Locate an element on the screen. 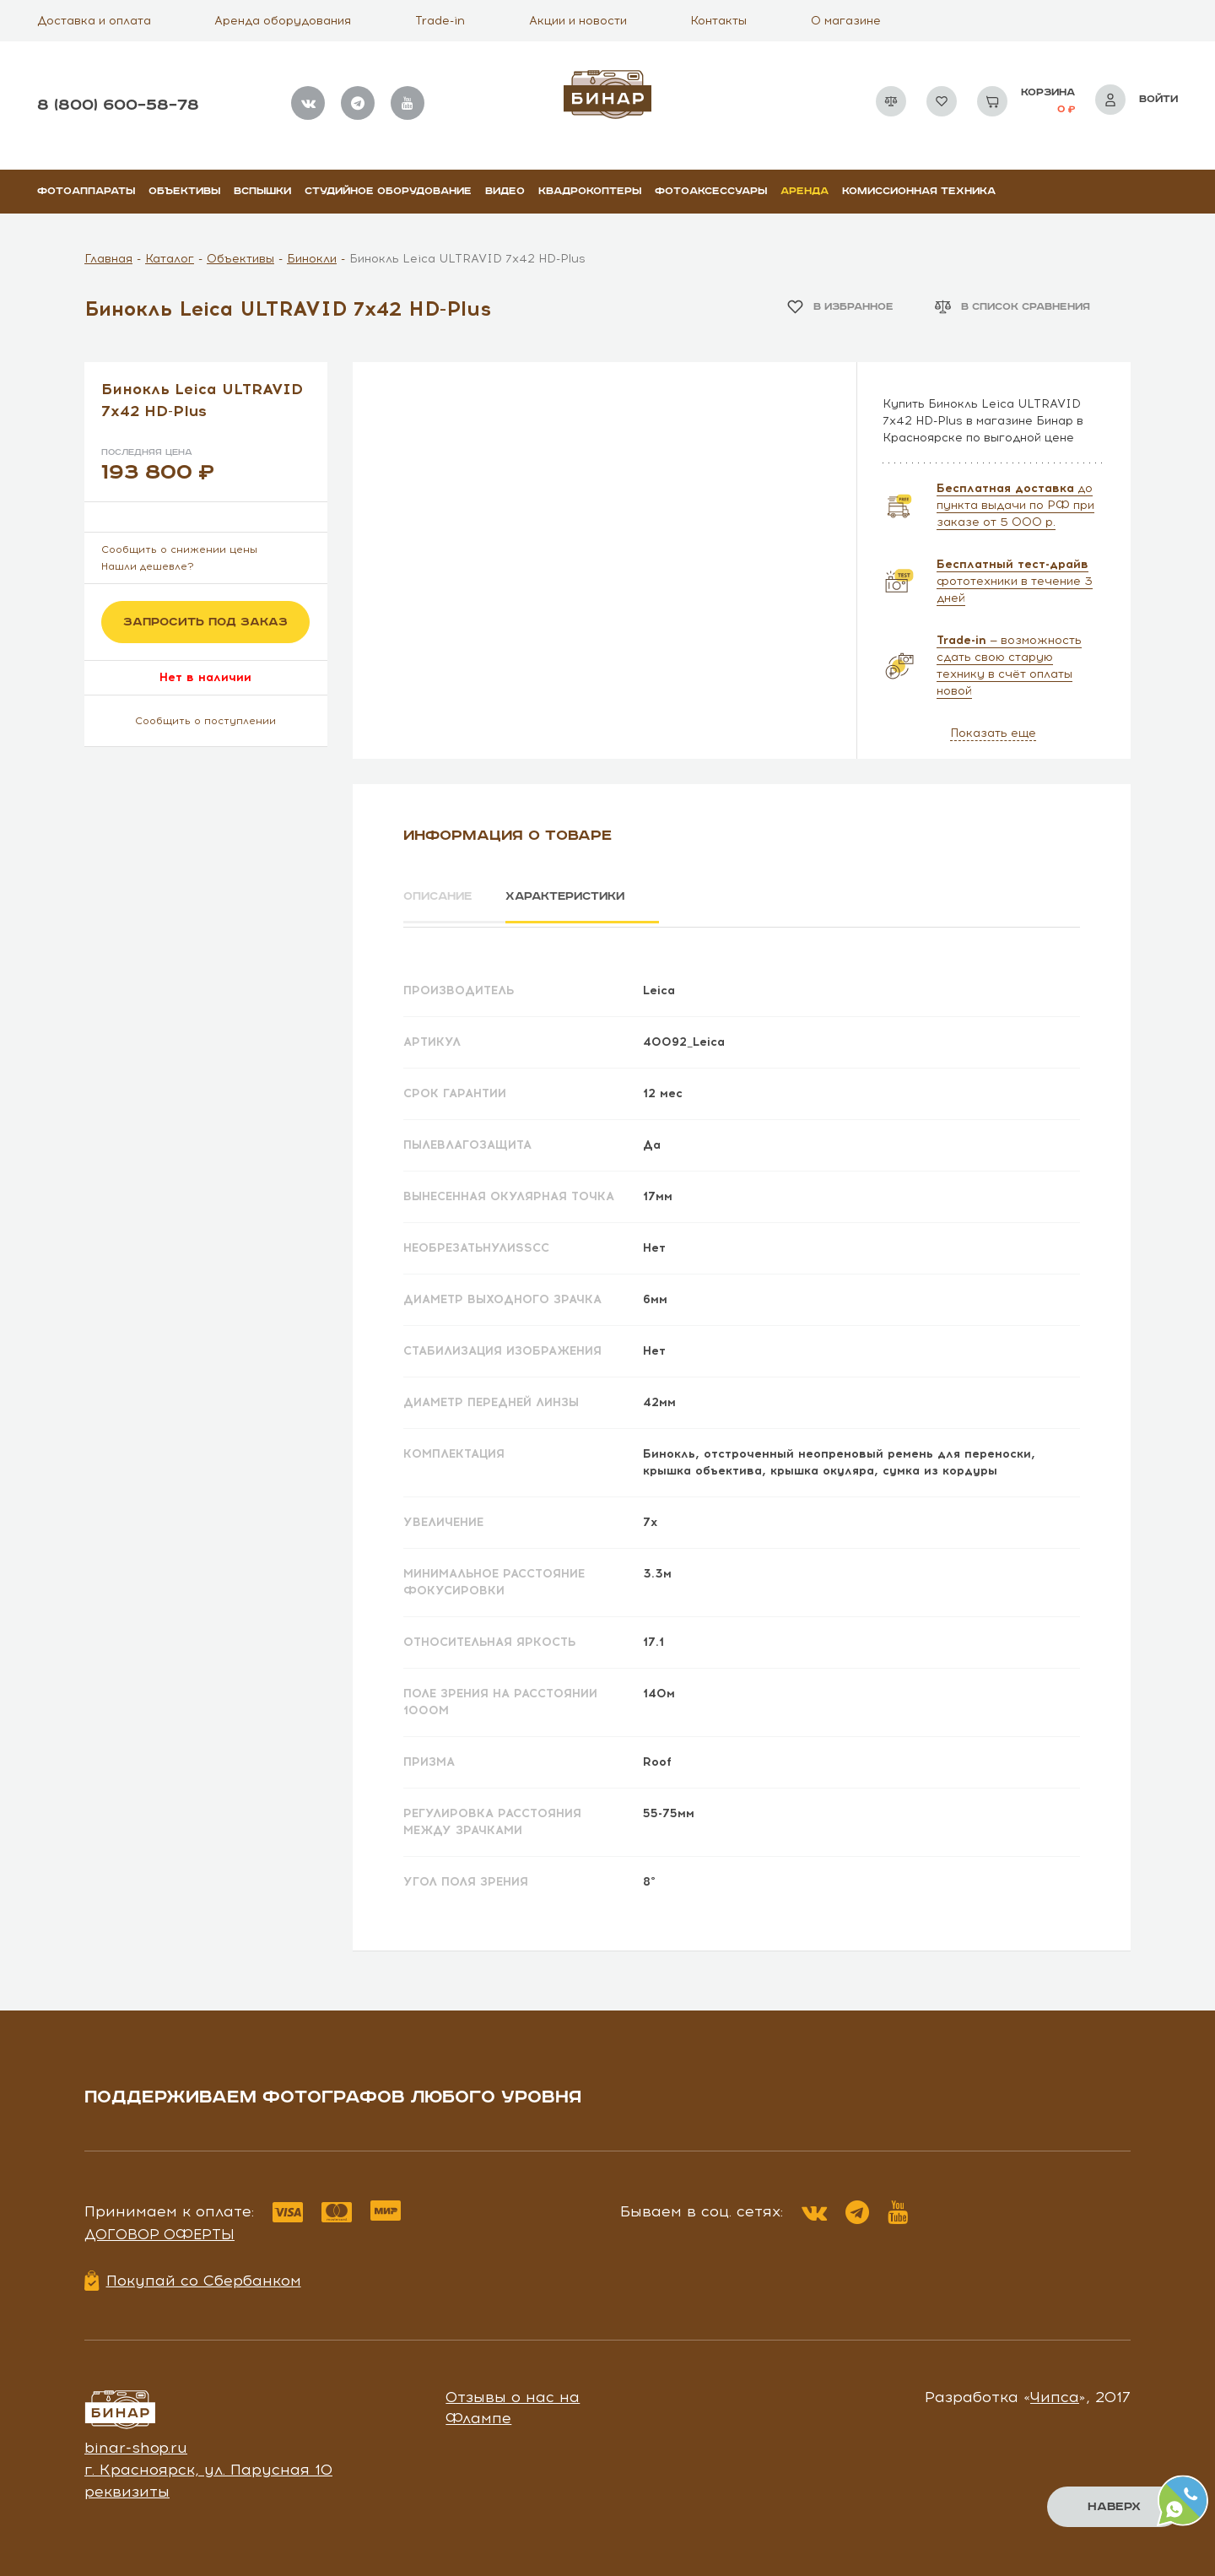 The height and width of the screenshot is (2576, 1215). Объективы is located at coordinates (184, 191).